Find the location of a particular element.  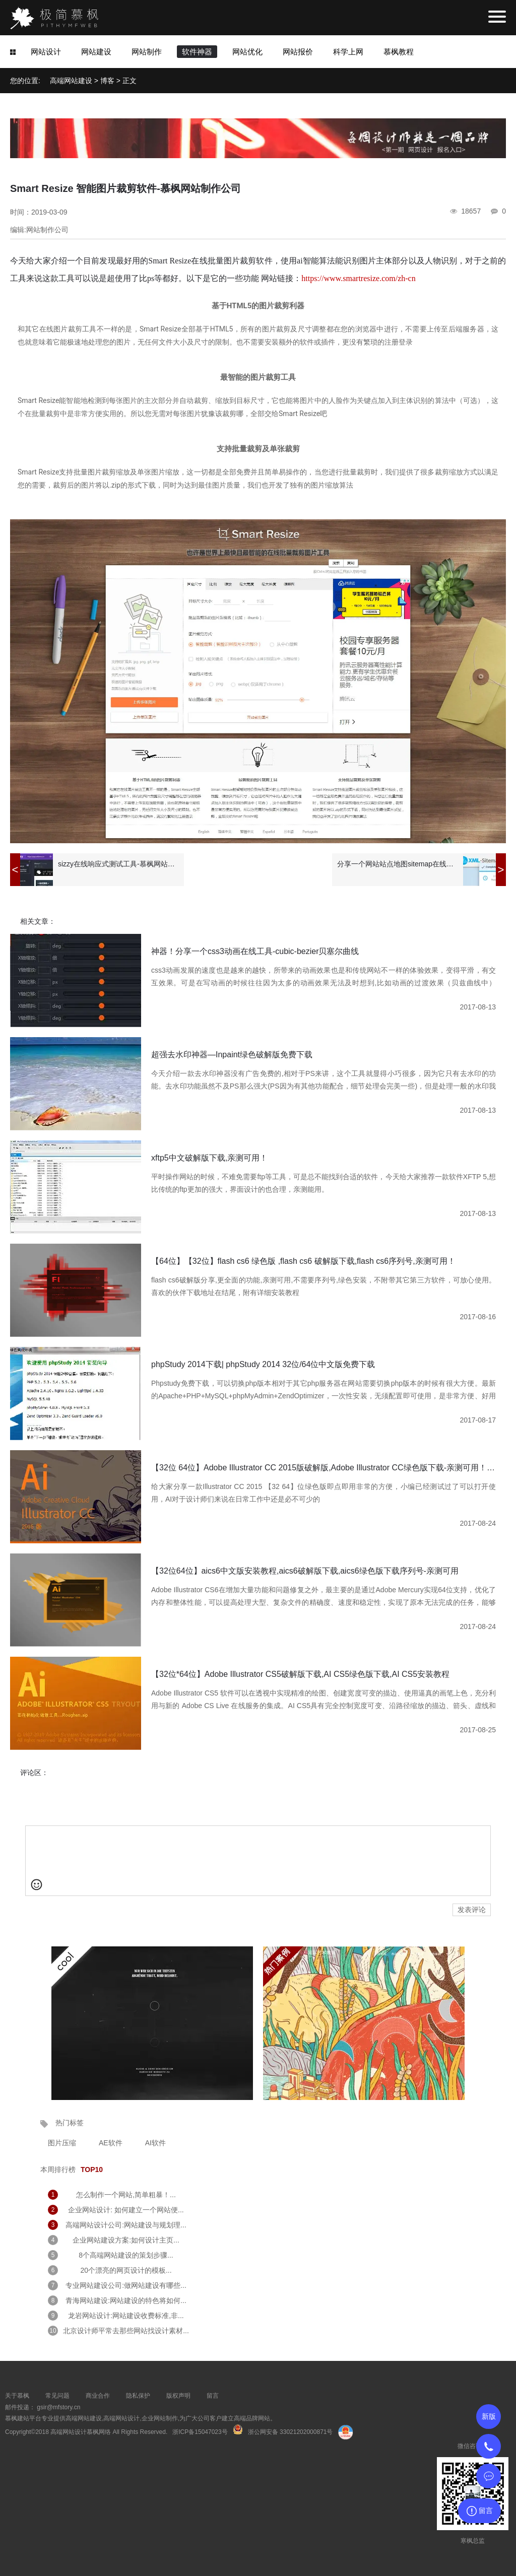

高端网站建设 is located at coordinates (71, 81).